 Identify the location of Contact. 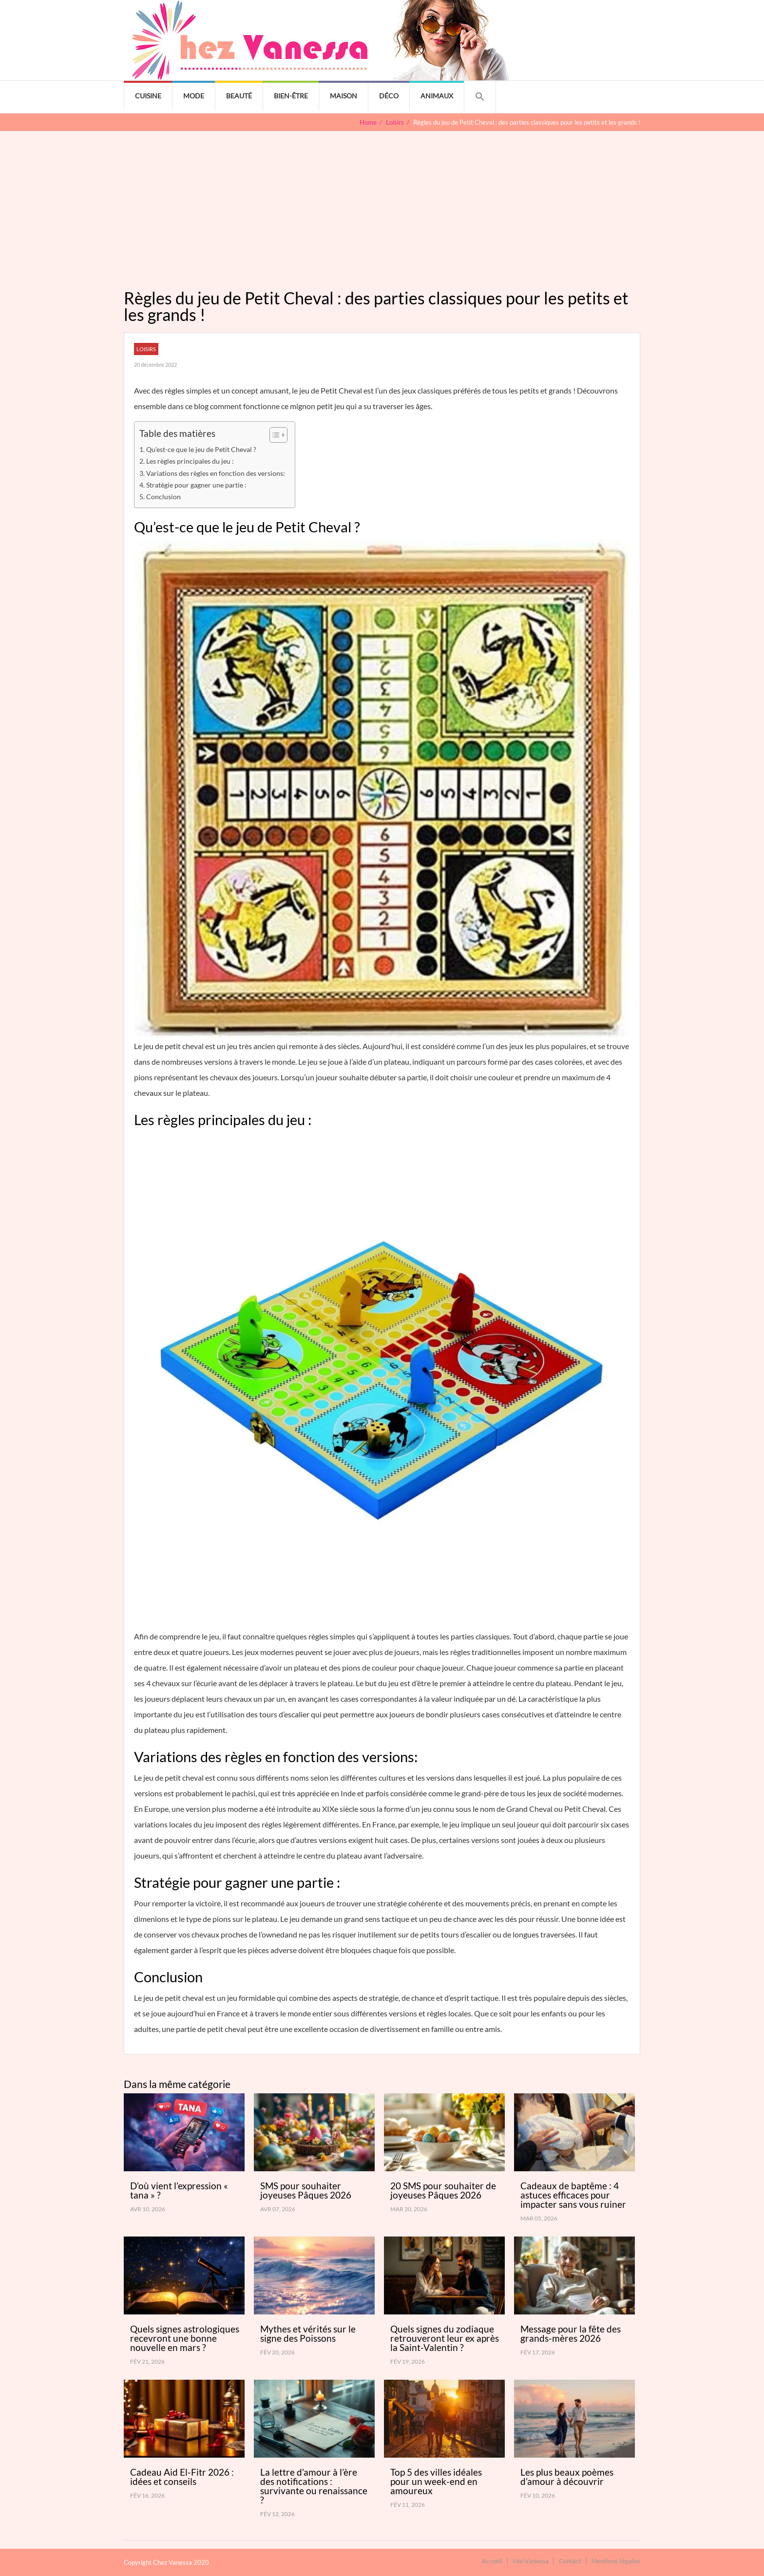
(570, 2561).